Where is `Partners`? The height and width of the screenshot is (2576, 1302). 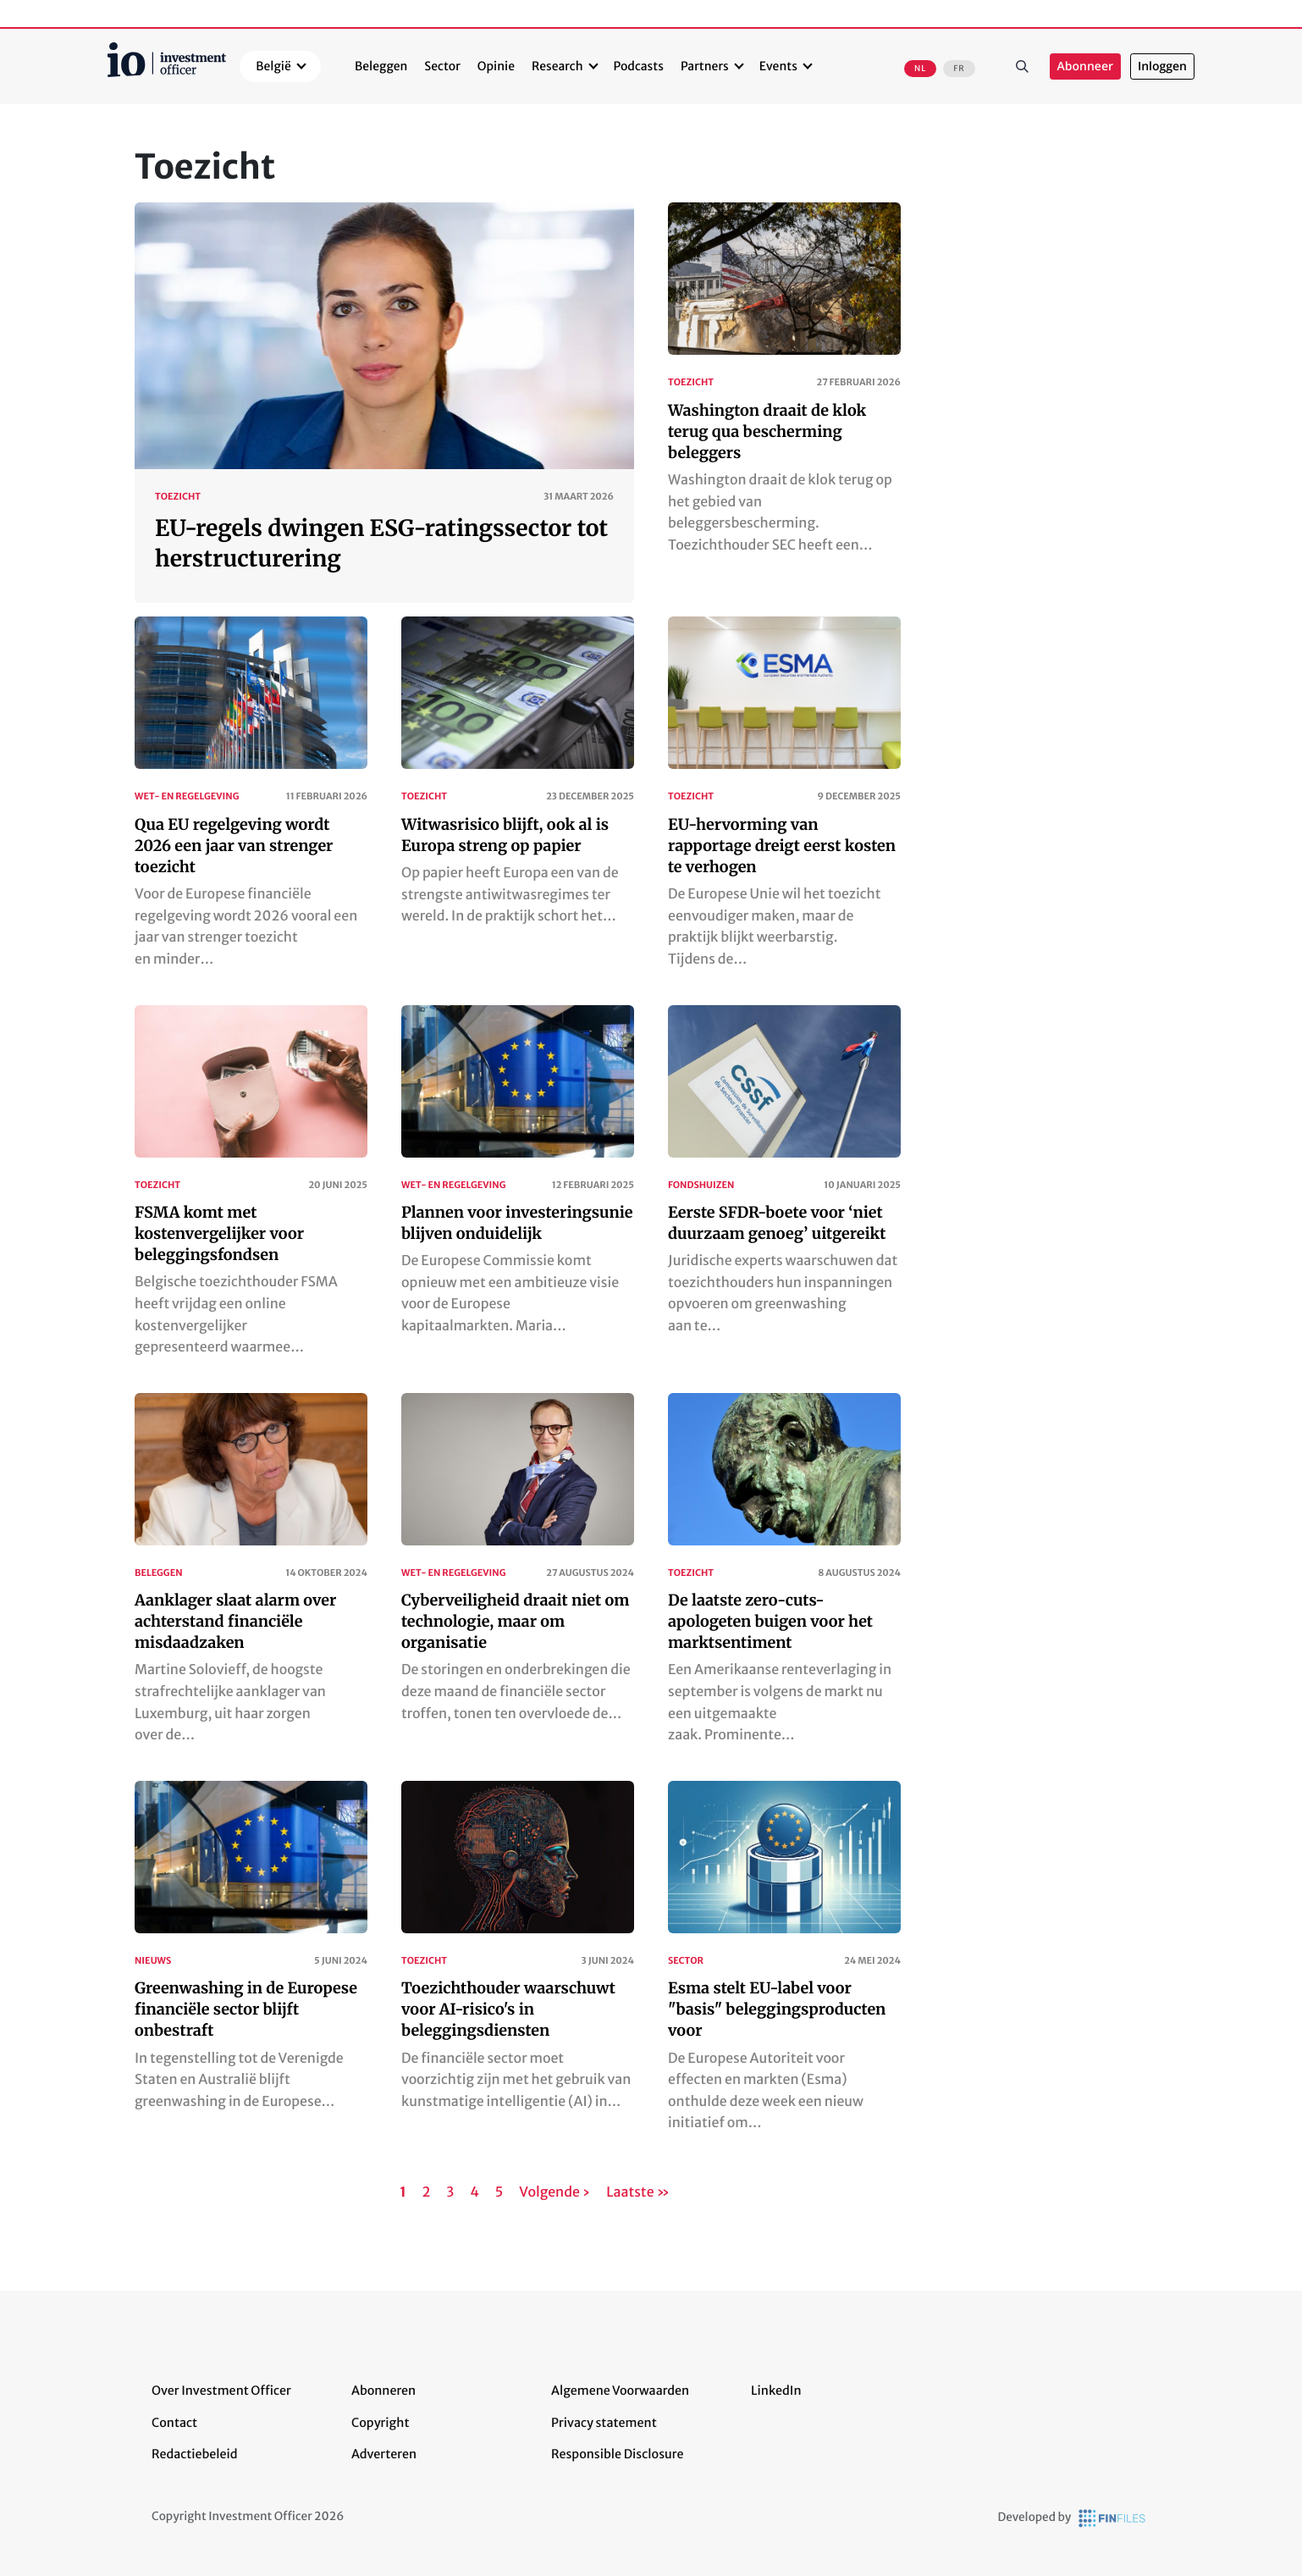 Partners is located at coordinates (705, 66).